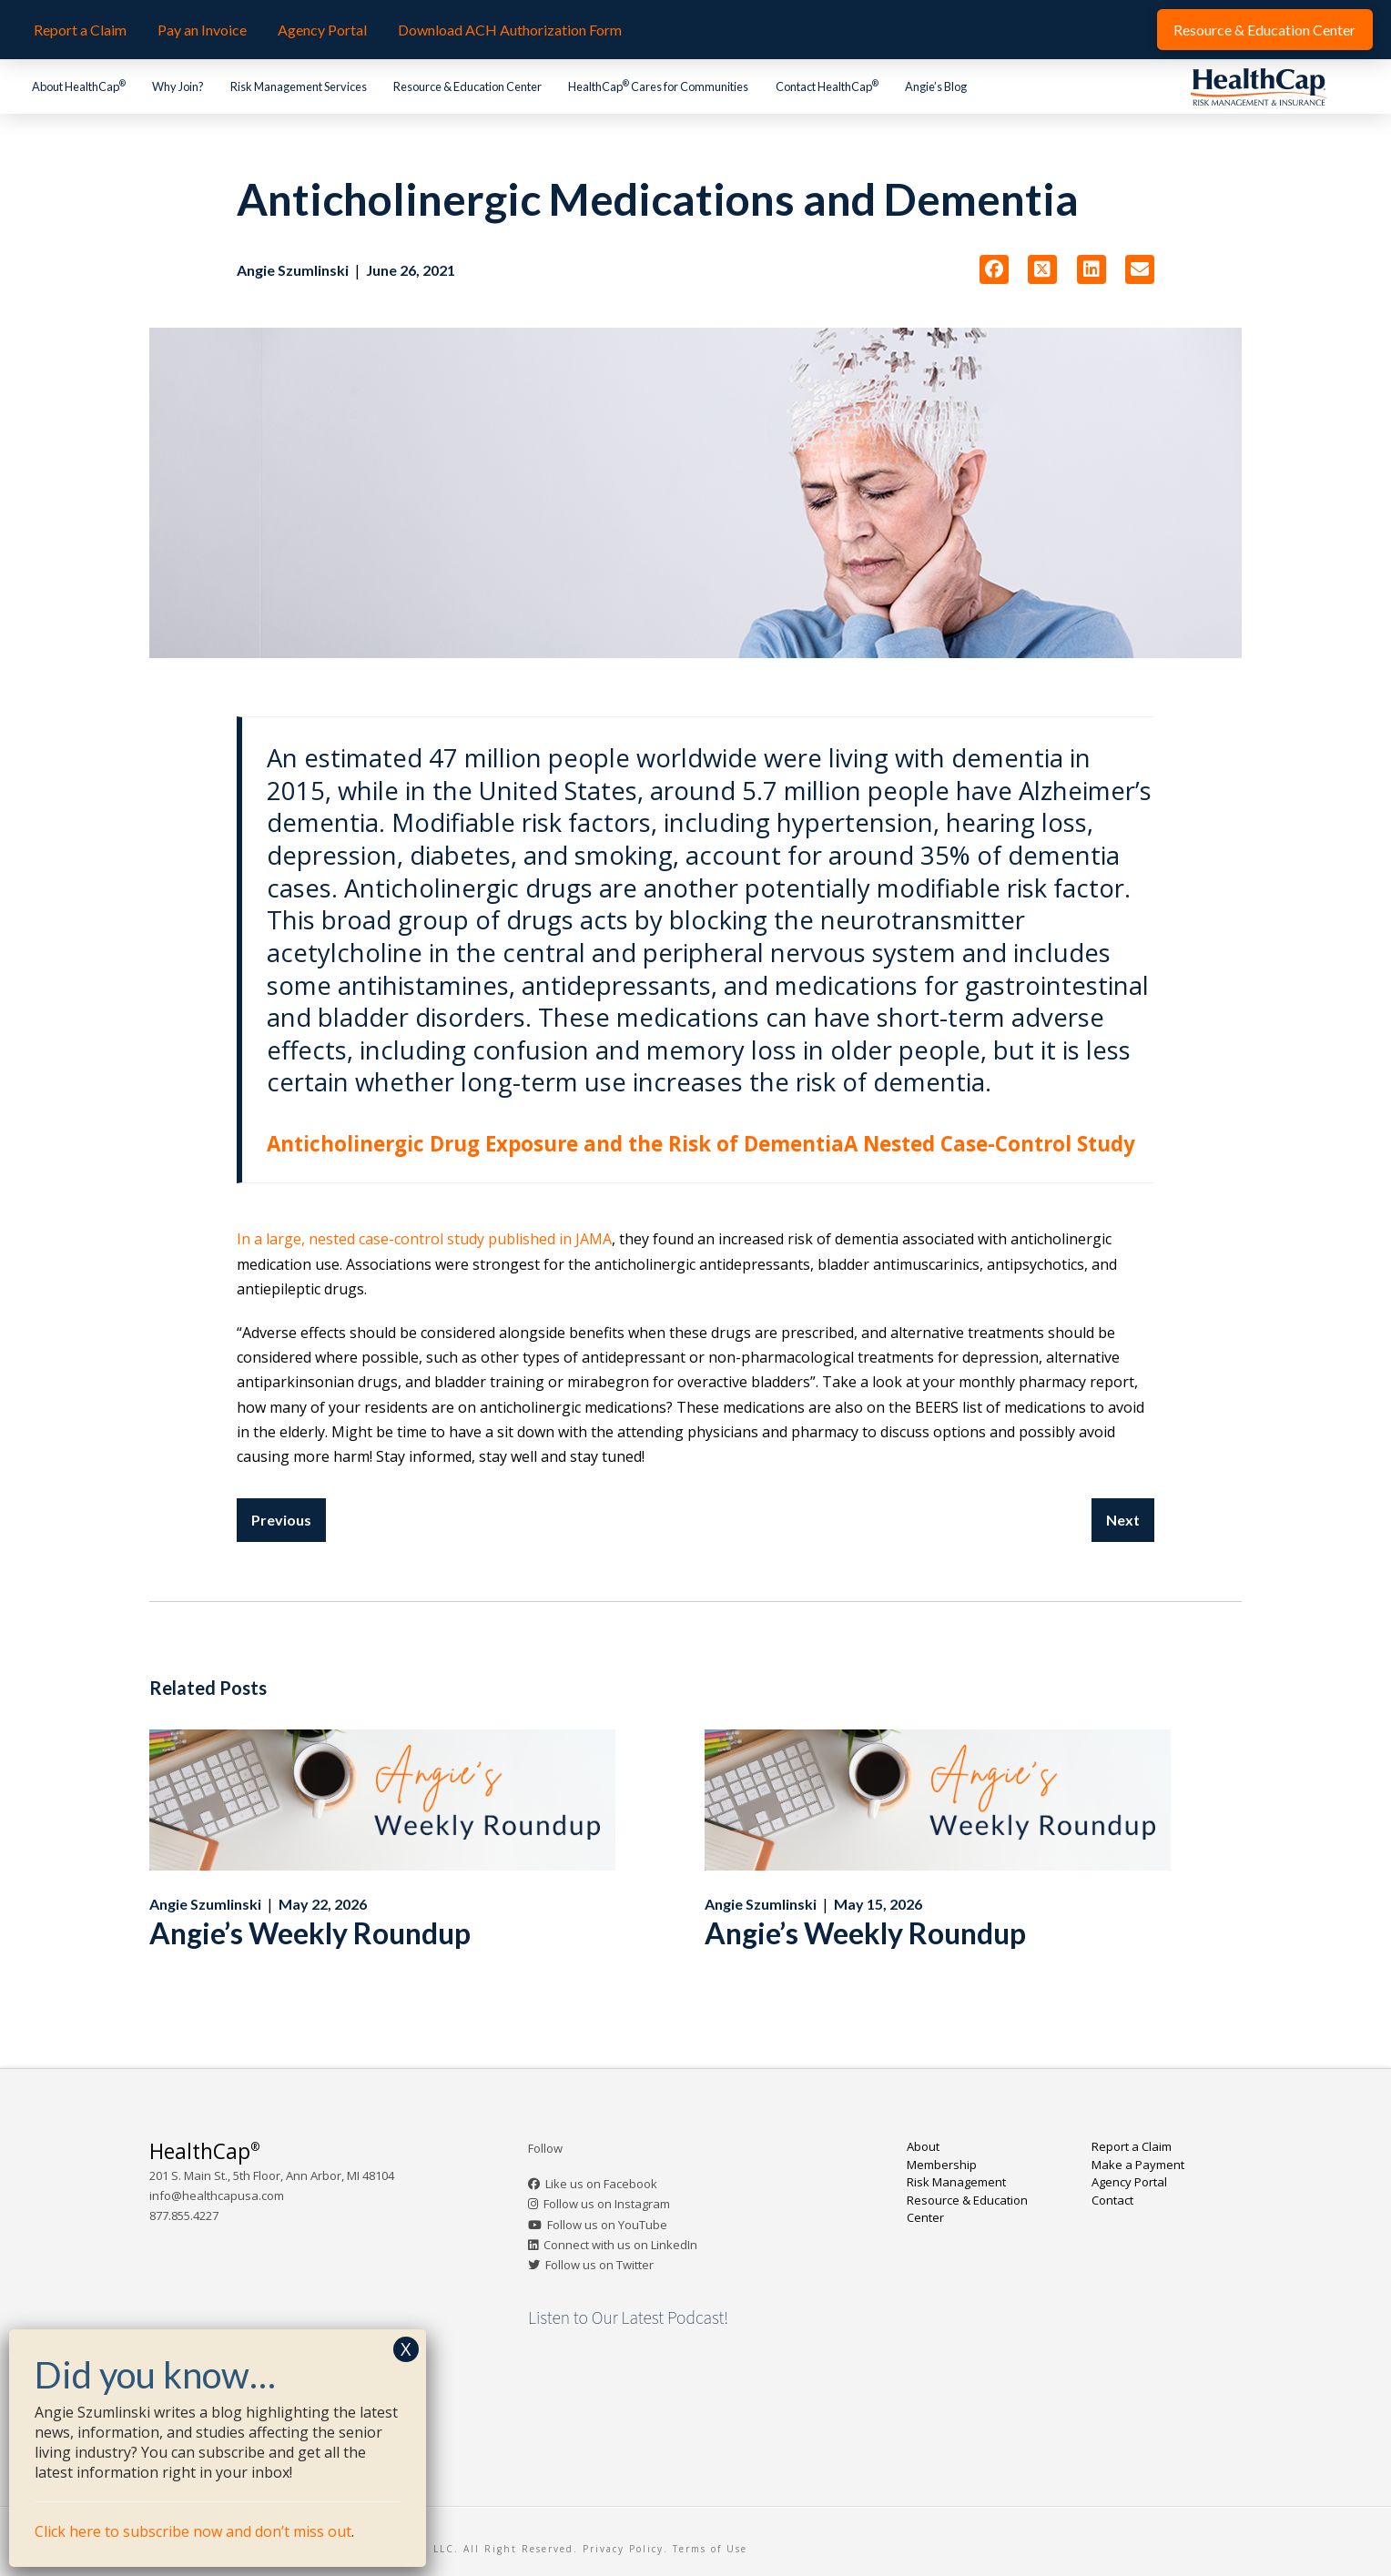  What do you see at coordinates (281, 1519) in the screenshot?
I see `Previous` at bounding box center [281, 1519].